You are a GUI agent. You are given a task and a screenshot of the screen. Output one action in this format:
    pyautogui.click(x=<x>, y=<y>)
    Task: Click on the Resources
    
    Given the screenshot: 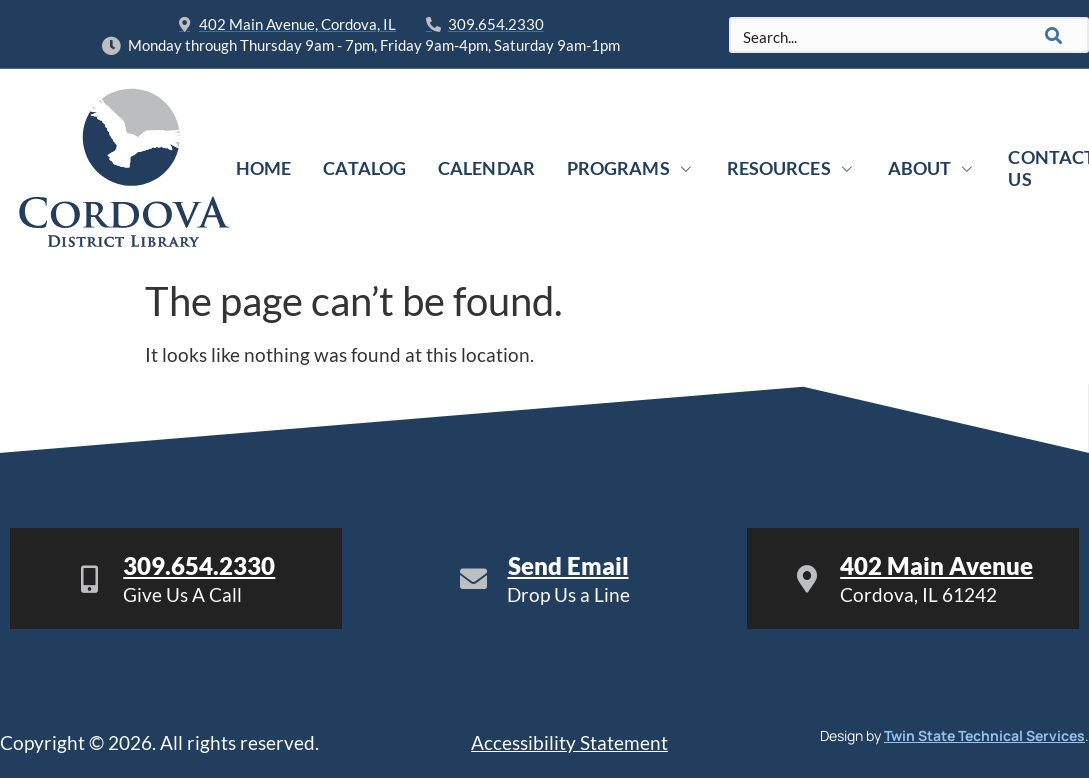 What is the action you would take?
    pyautogui.click(x=791, y=168)
    